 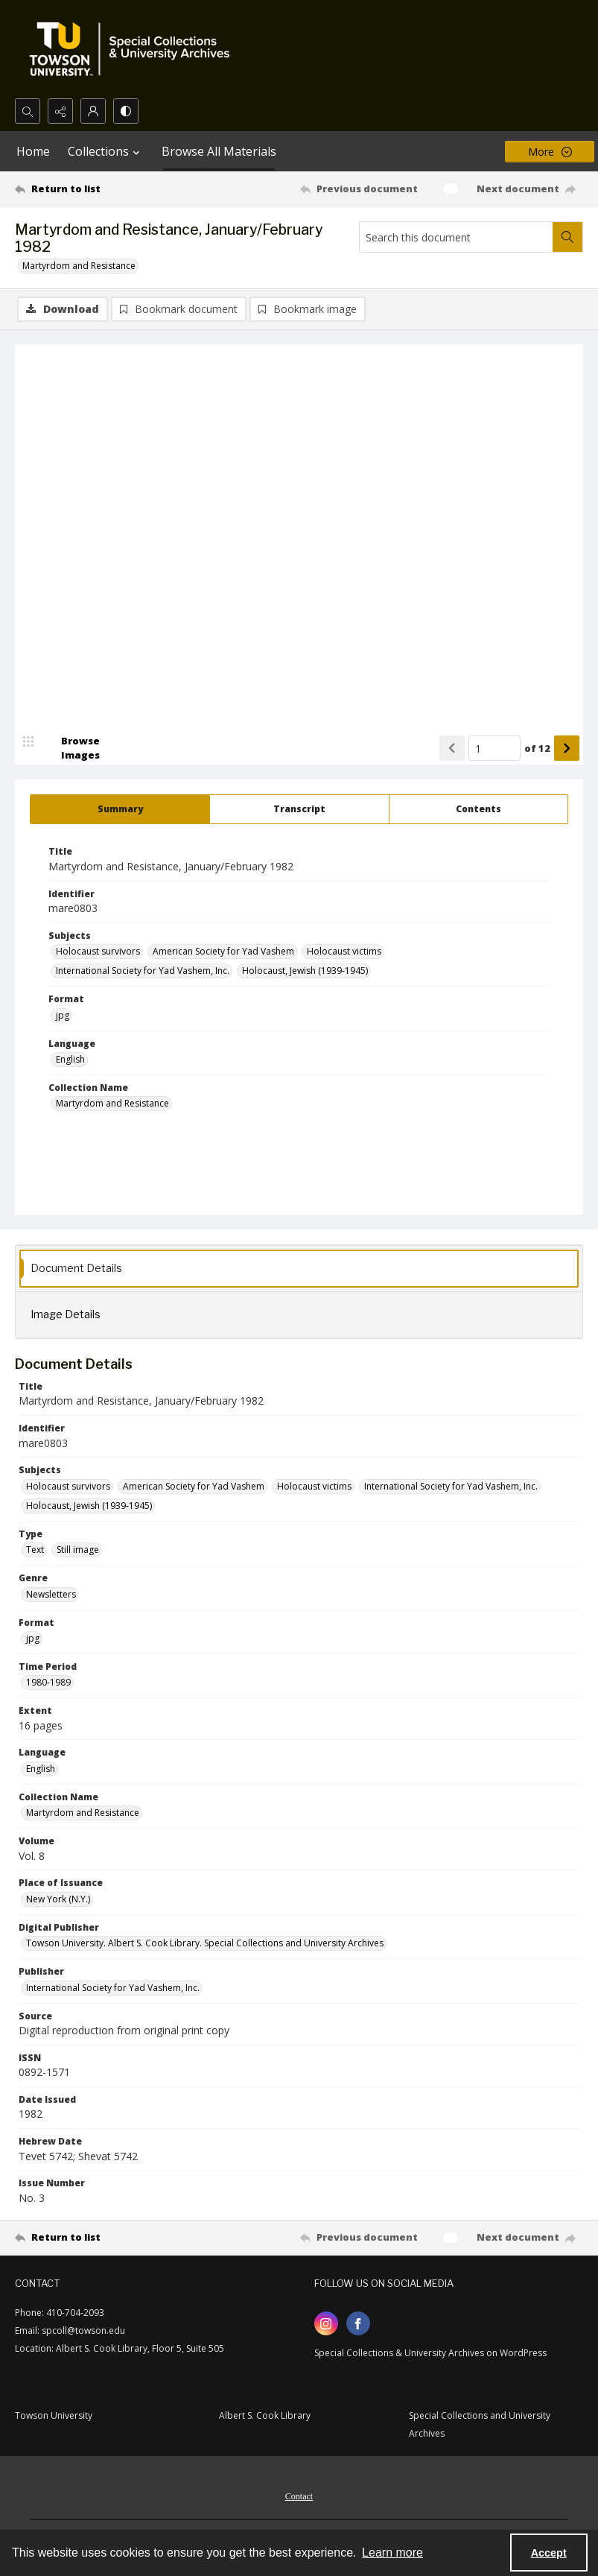 What do you see at coordinates (70, 1060) in the screenshot?
I see `English [Language English]` at bounding box center [70, 1060].